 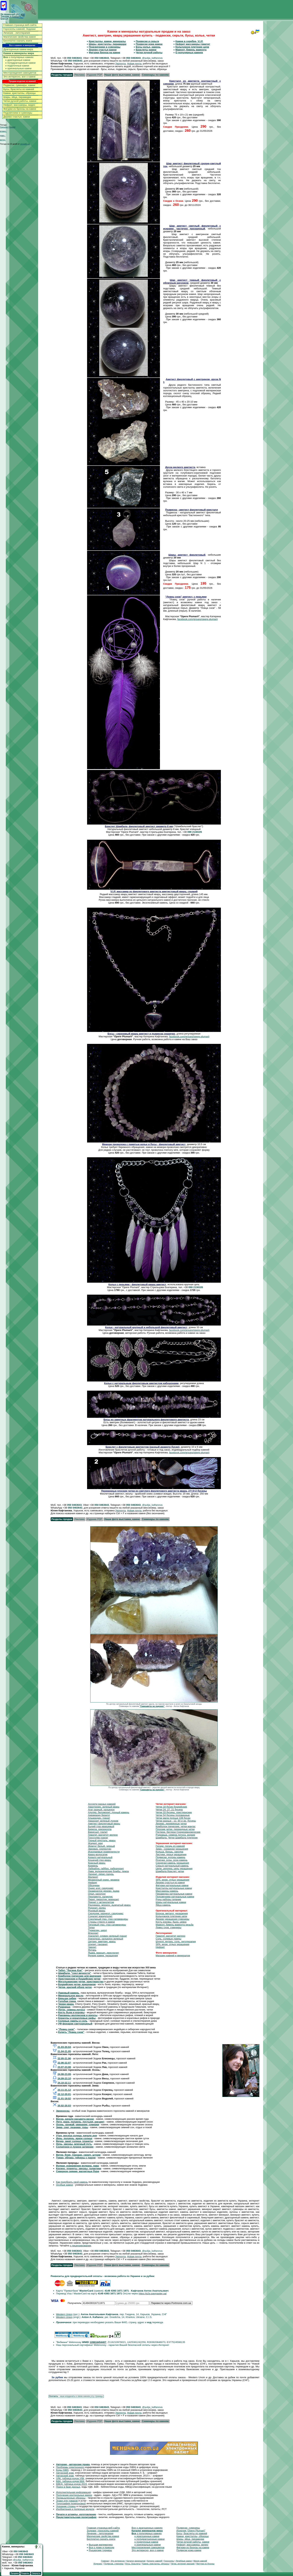 I want to click on Шамбала браслет, четки, so click(x=170, y=1871).